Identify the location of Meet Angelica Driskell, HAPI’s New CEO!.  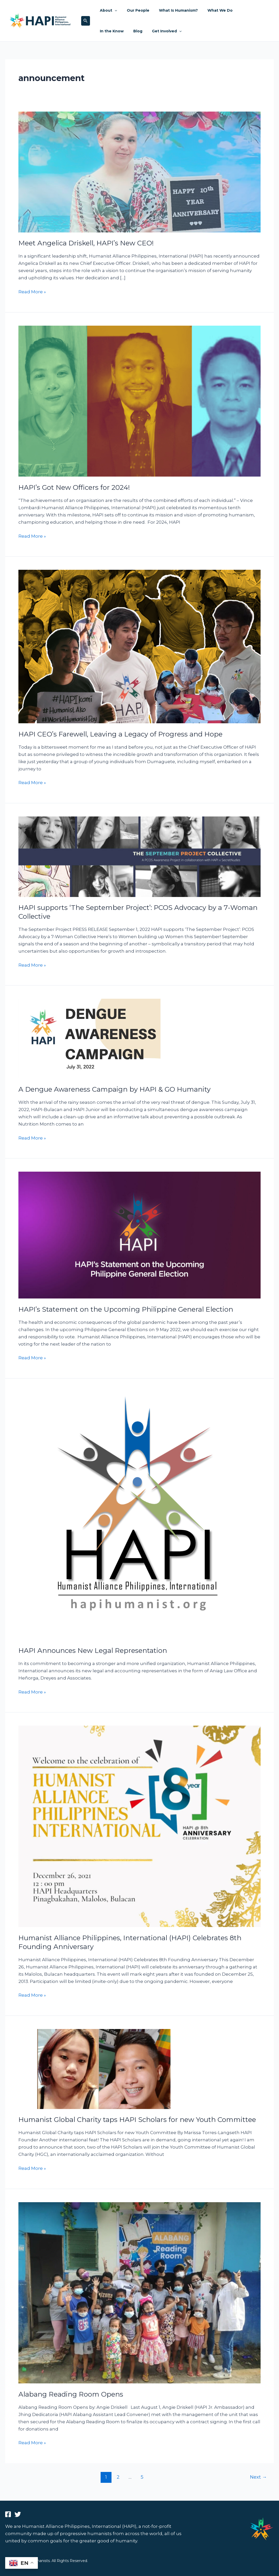
(86, 243).